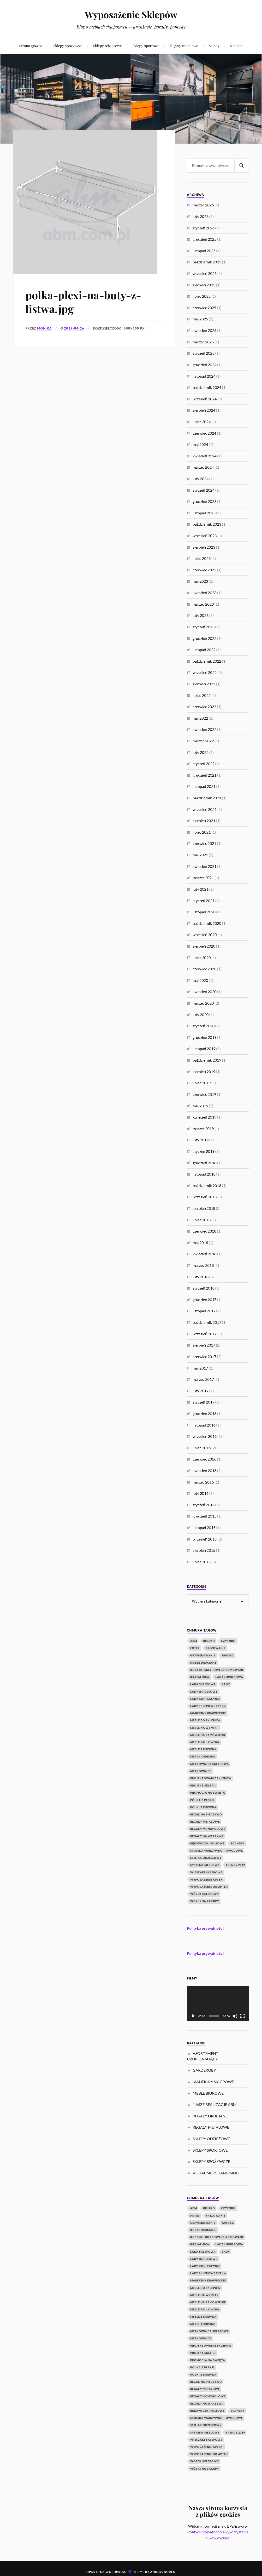  What do you see at coordinates (206, 1872) in the screenshot?
I see `wieszaki sklepowe [wieszaki sklepowe (2 elementy)]` at bounding box center [206, 1872].